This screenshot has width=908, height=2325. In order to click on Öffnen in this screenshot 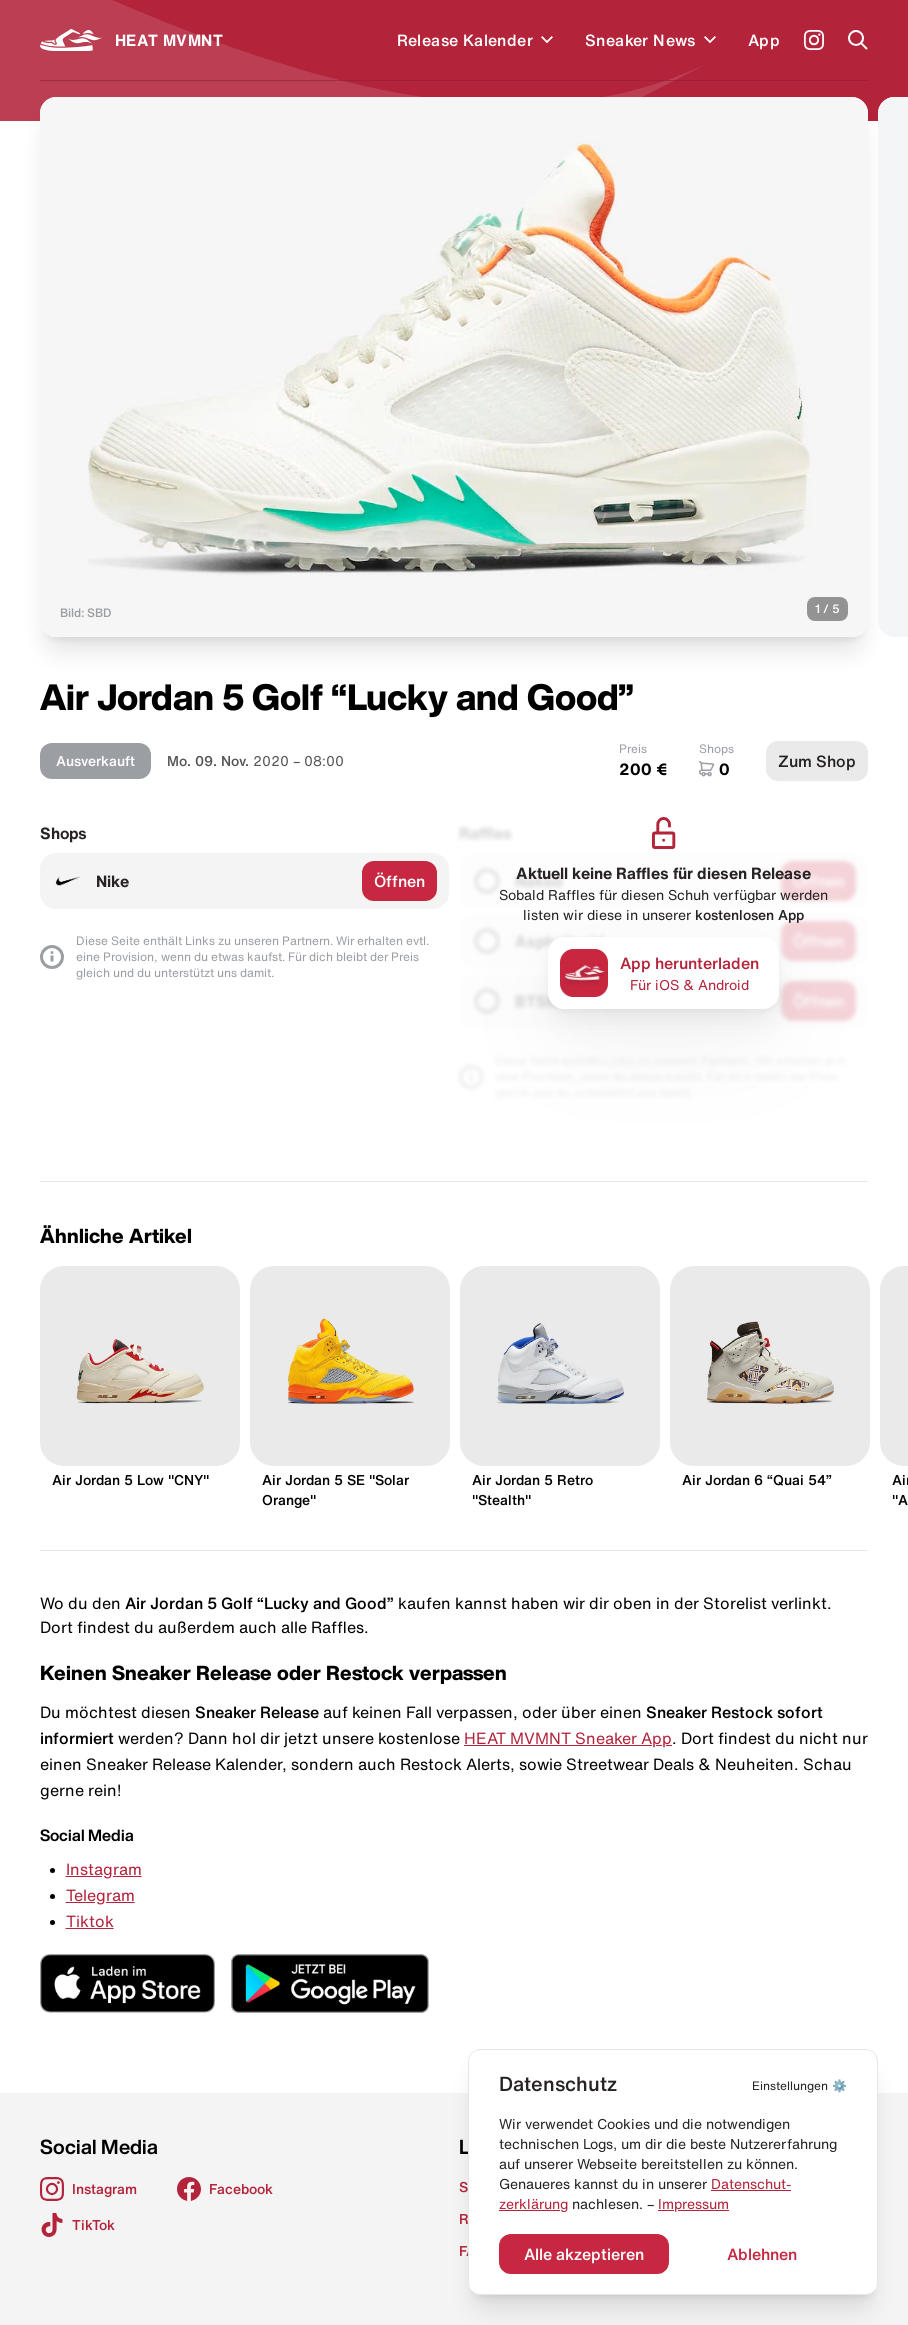, I will do `click(399, 881)`.